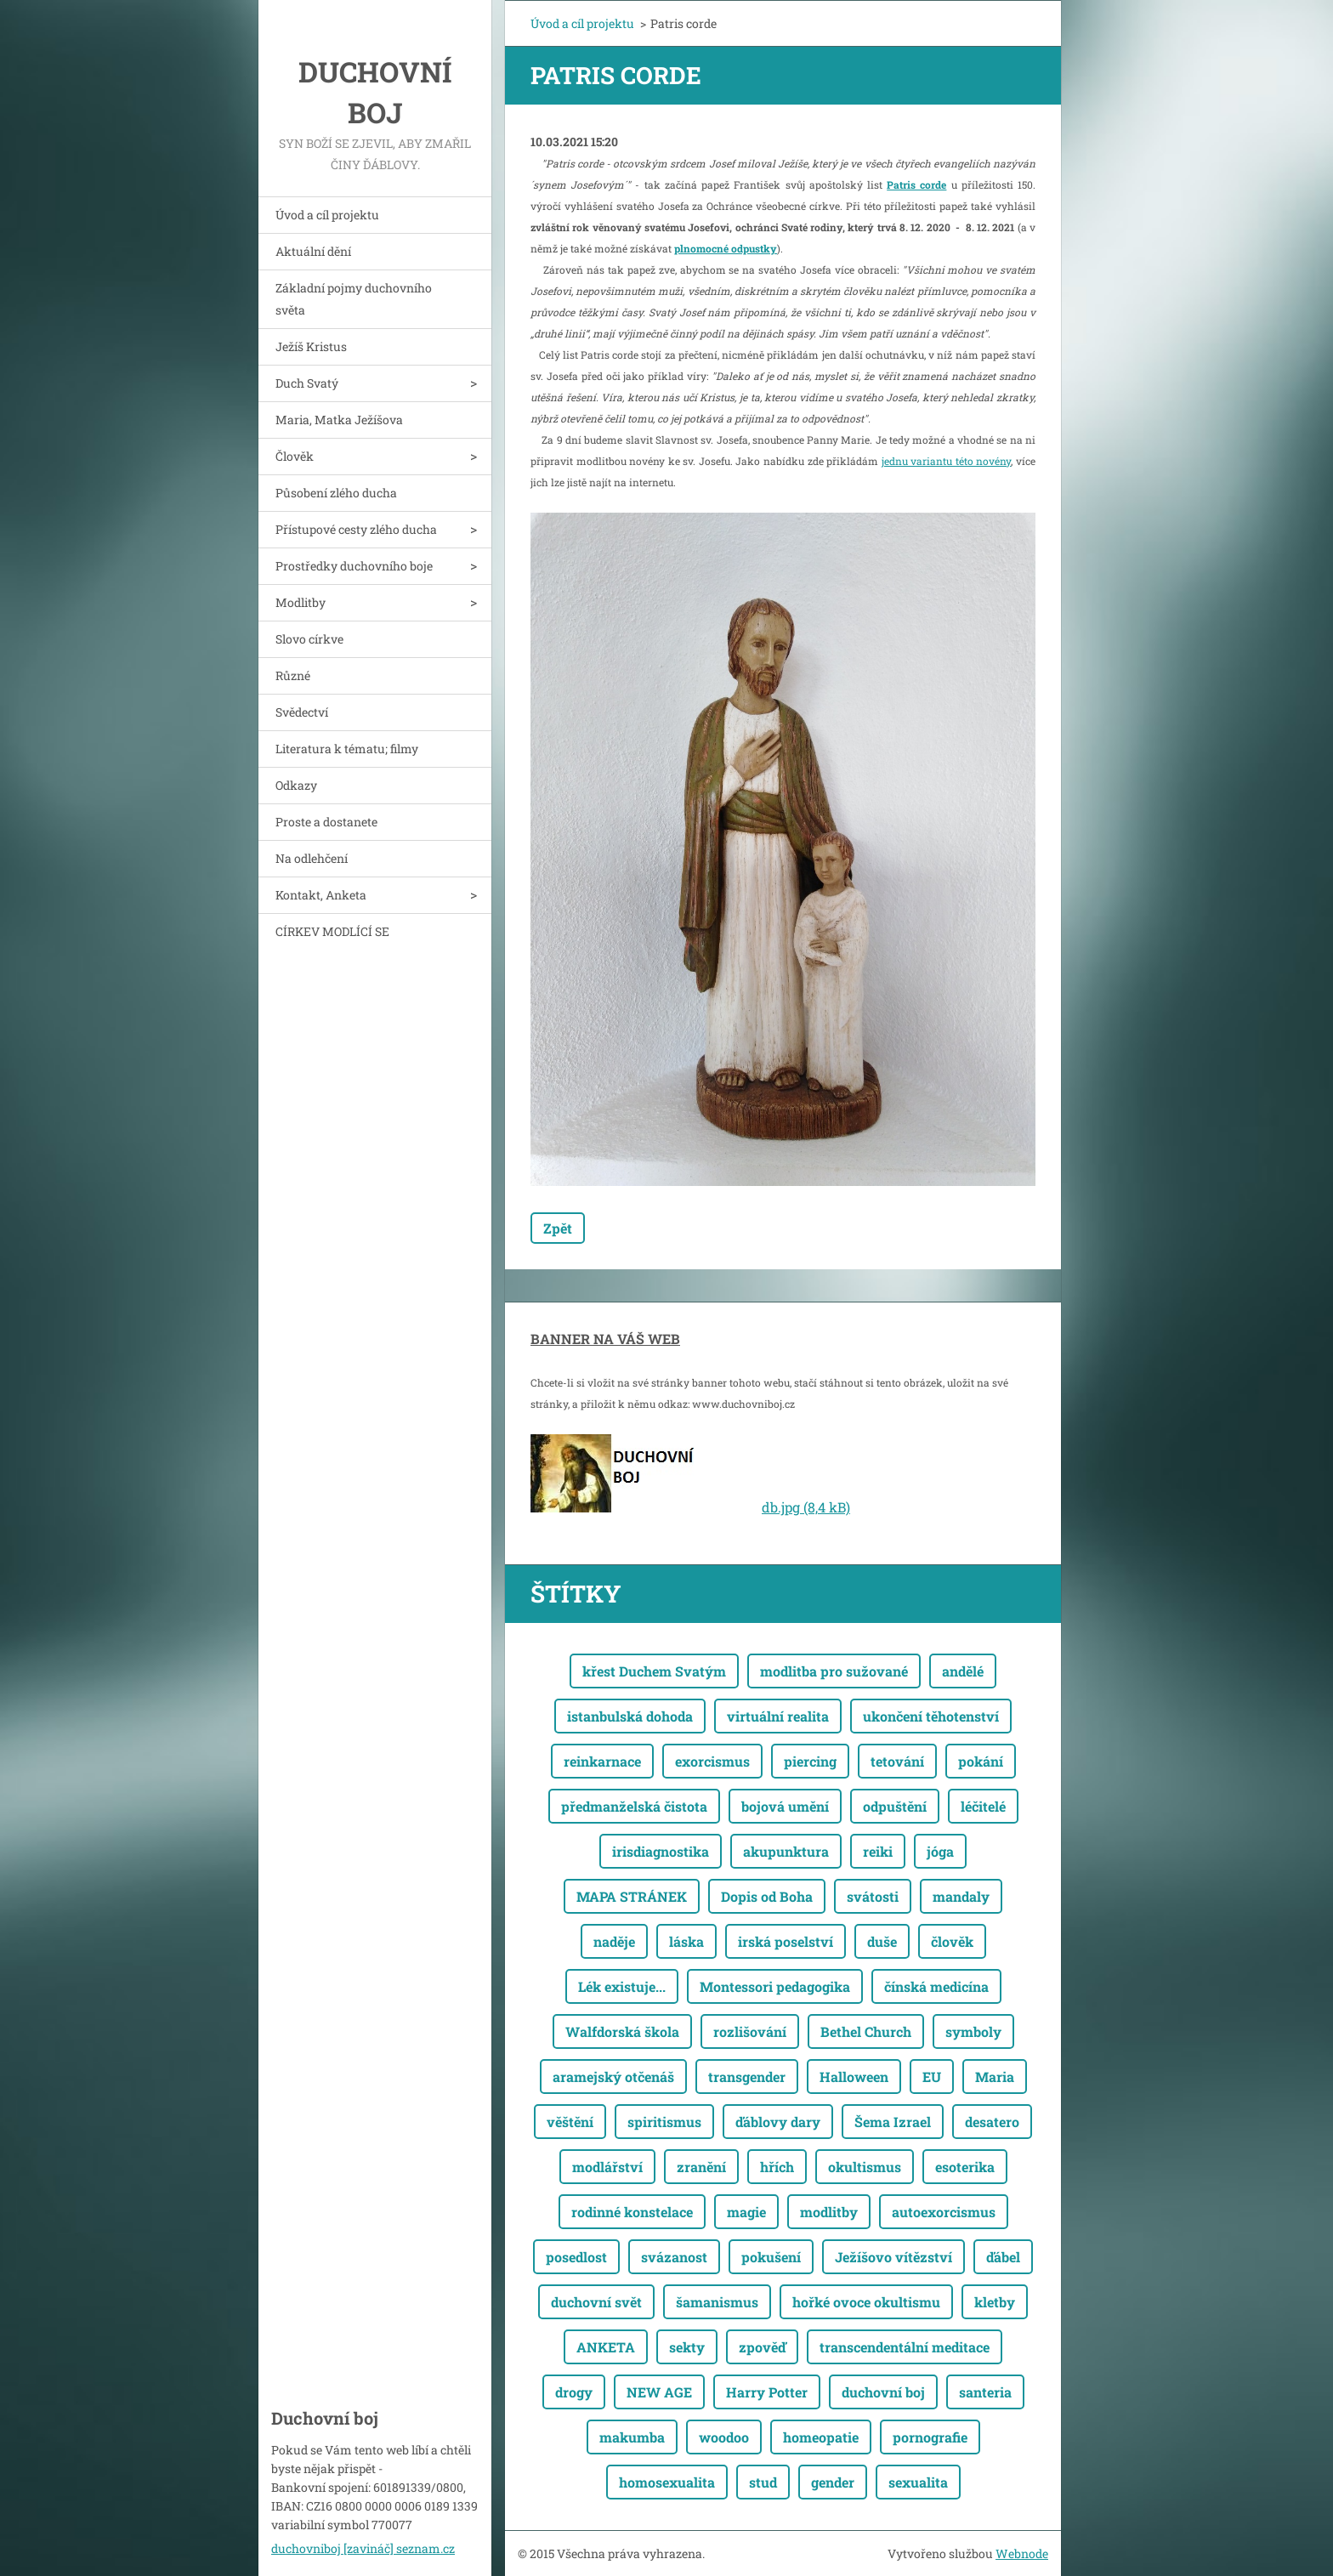 The image size is (1333, 2576). Describe the element at coordinates (687, 2347) in the screenshot. I see `sekty` at that location.